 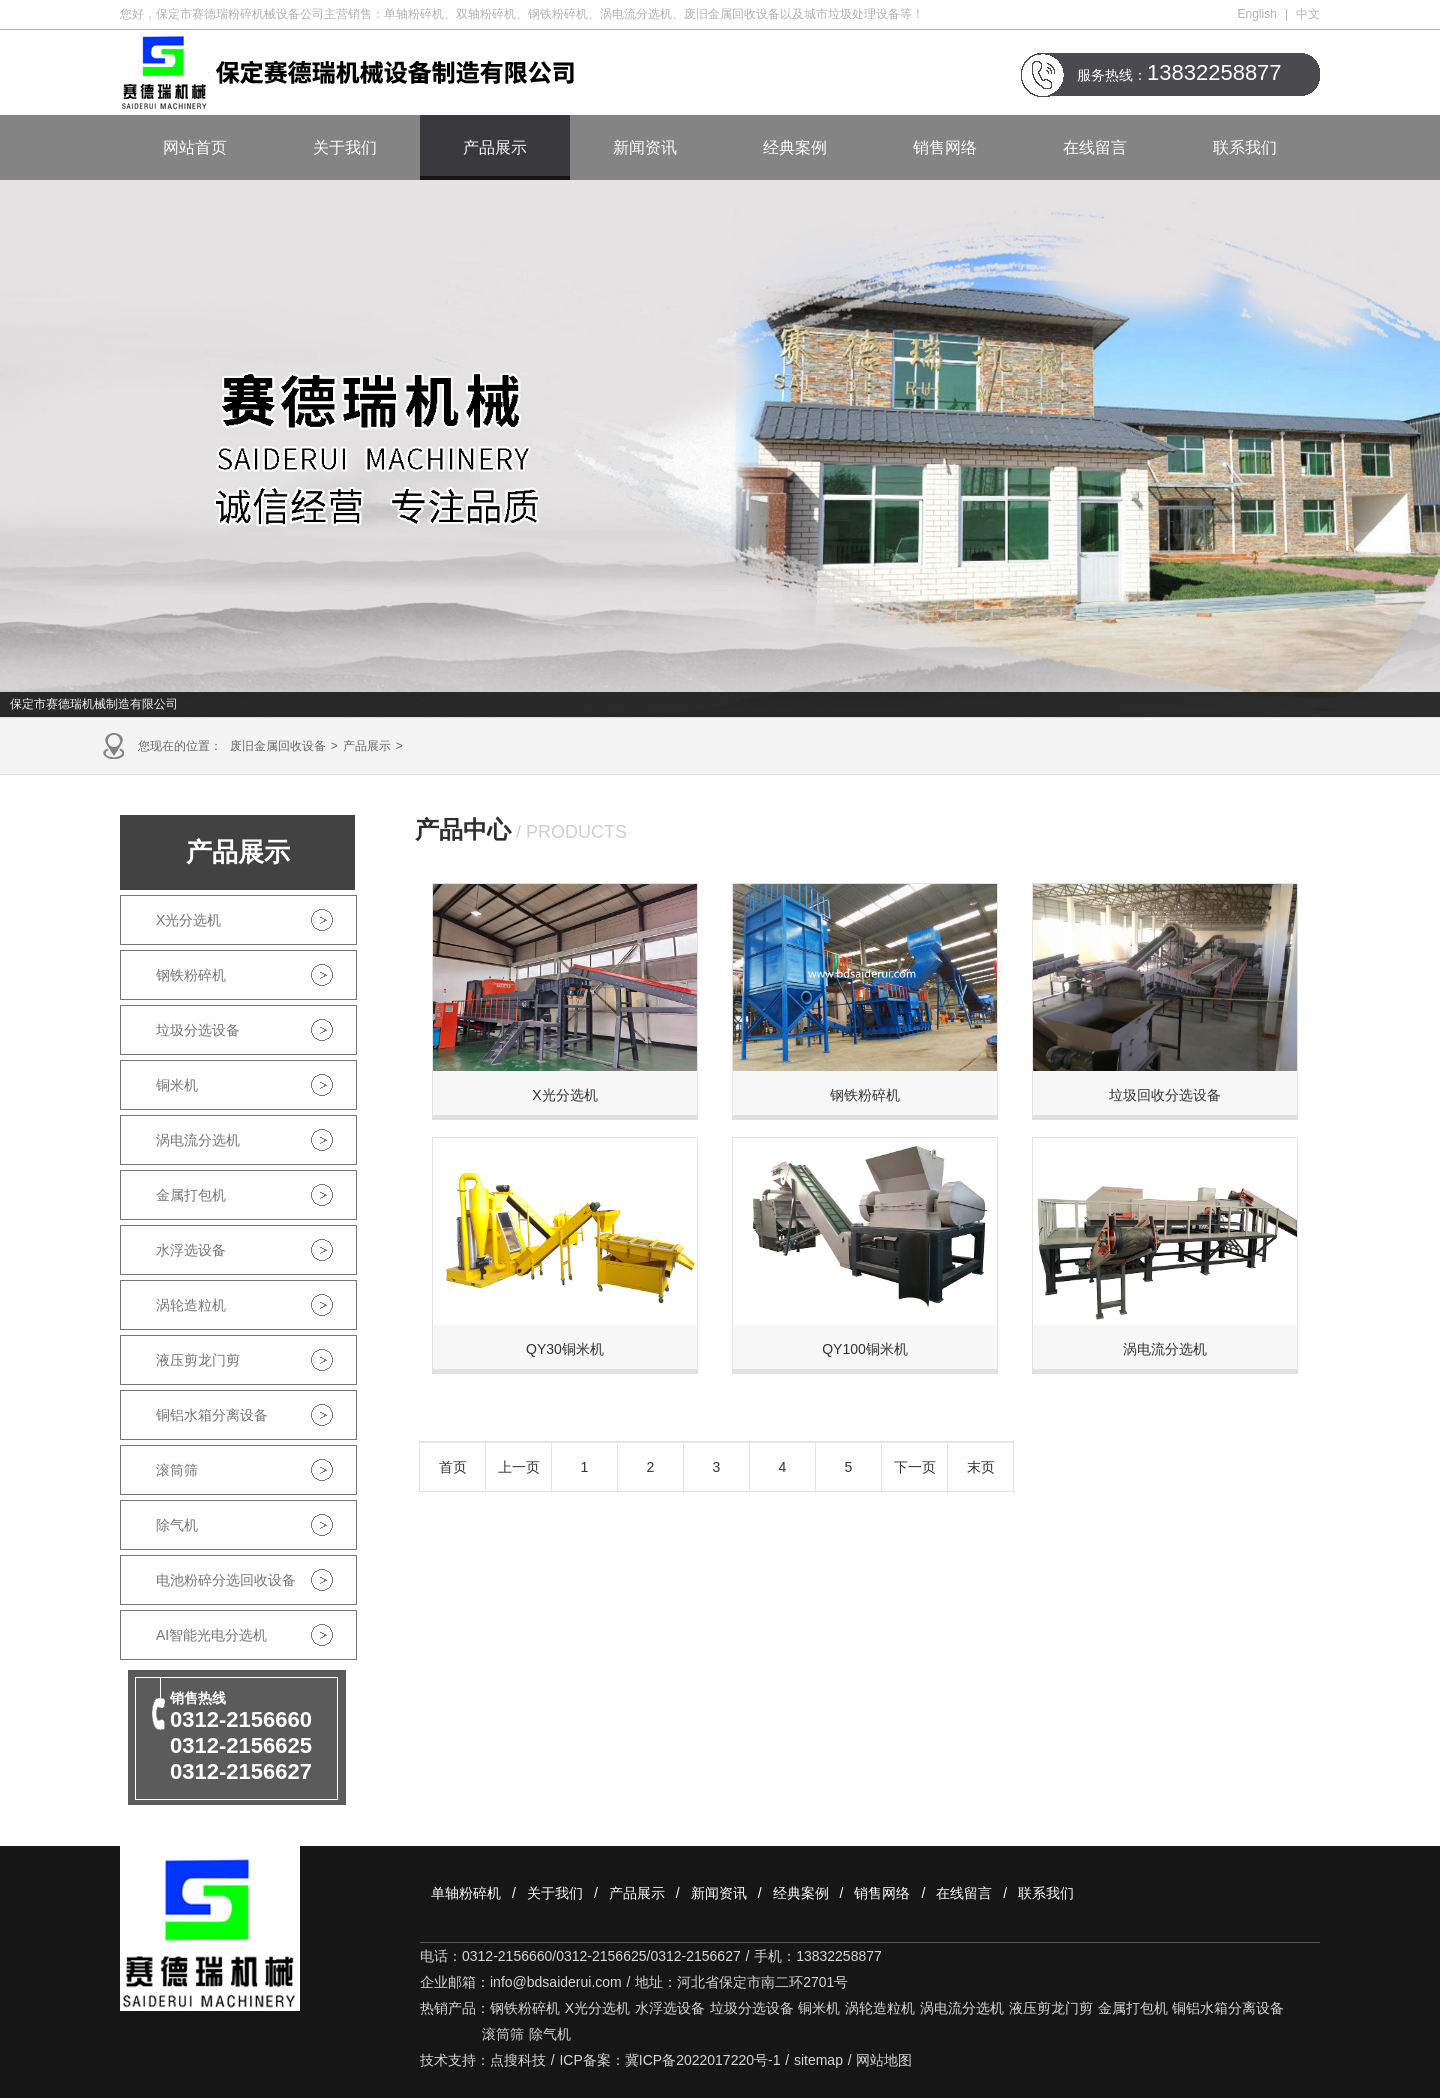 I want to click on 水浮选设备, so click(x=191, y=1250).